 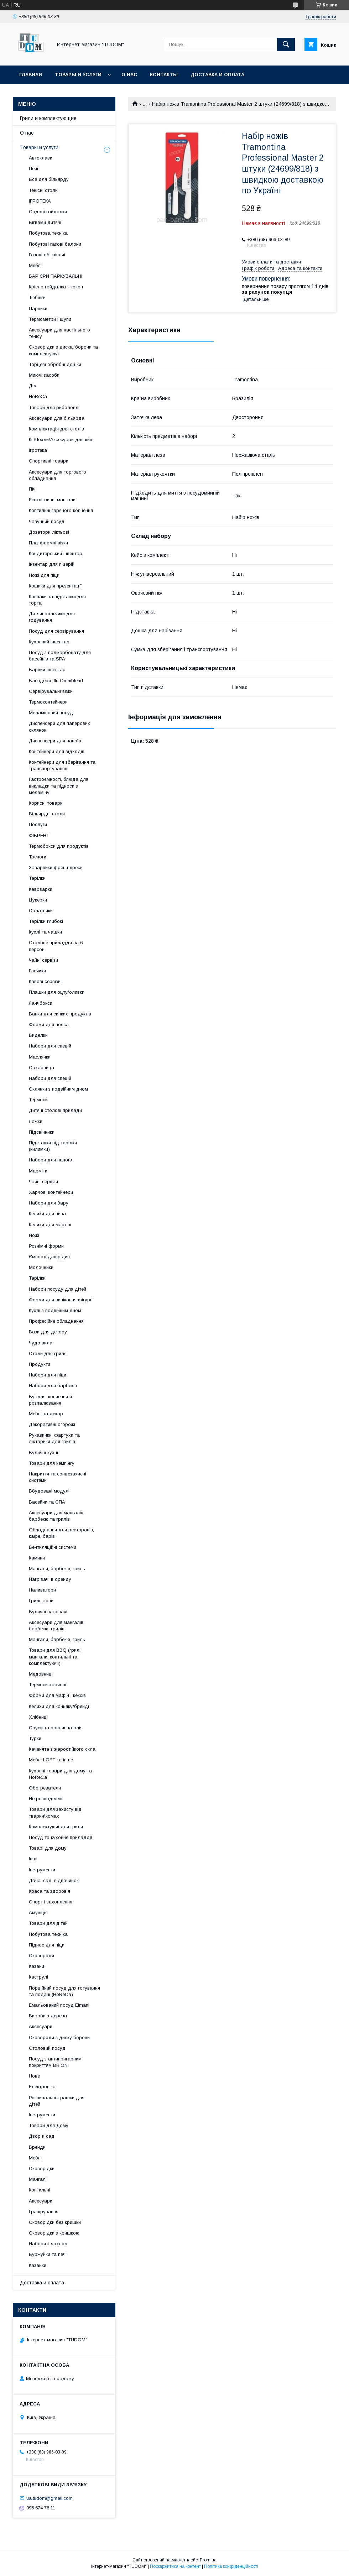 I want to click on Блендери Jtc Omniblend, so click(x=56, y=680).